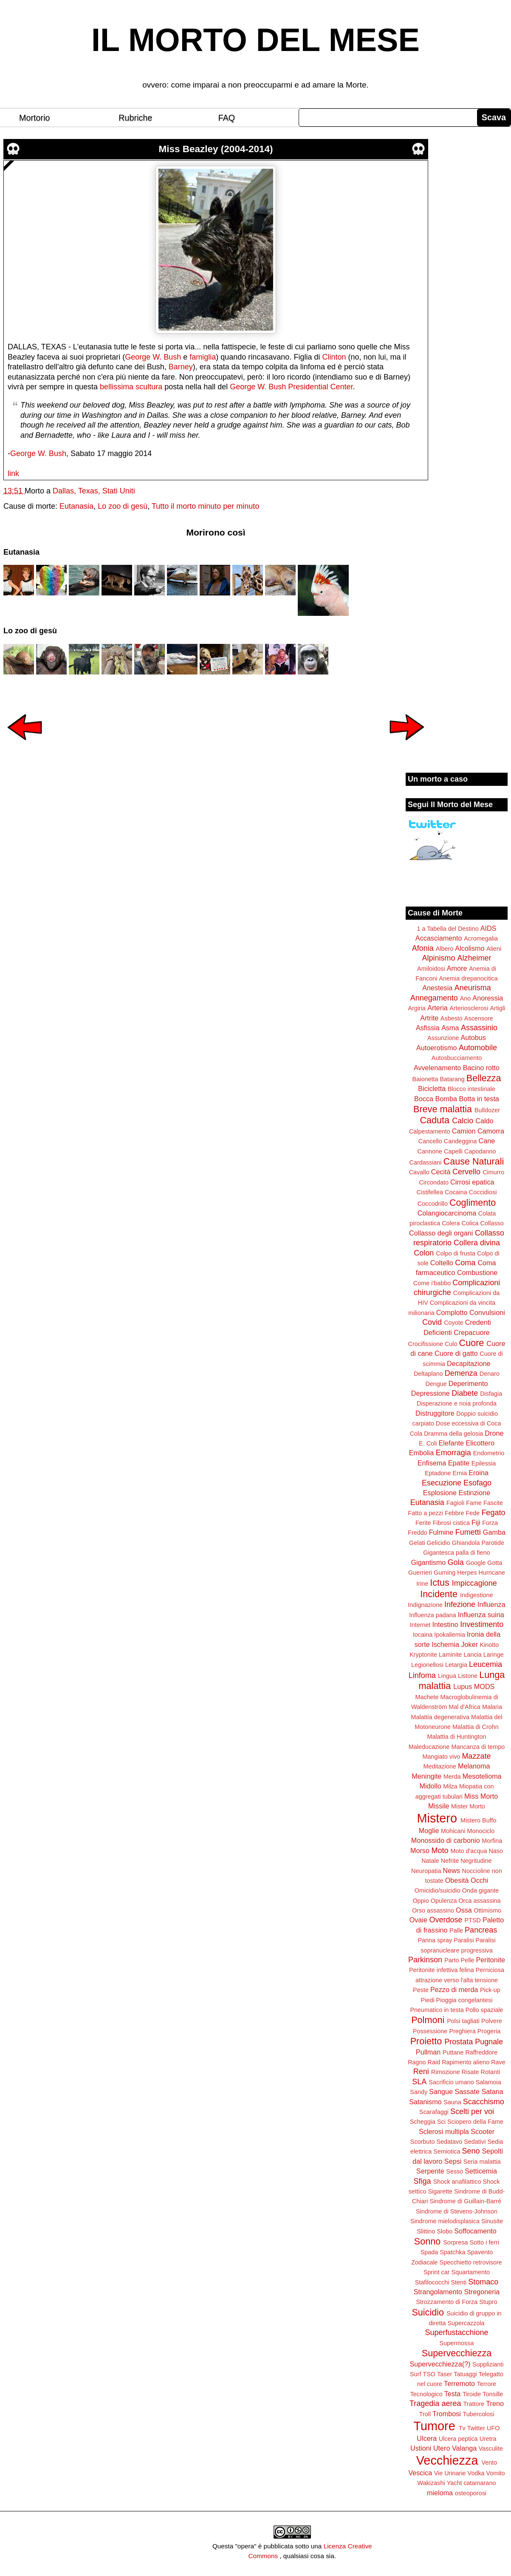  I want to click on Morfina, so click(492, 1840).